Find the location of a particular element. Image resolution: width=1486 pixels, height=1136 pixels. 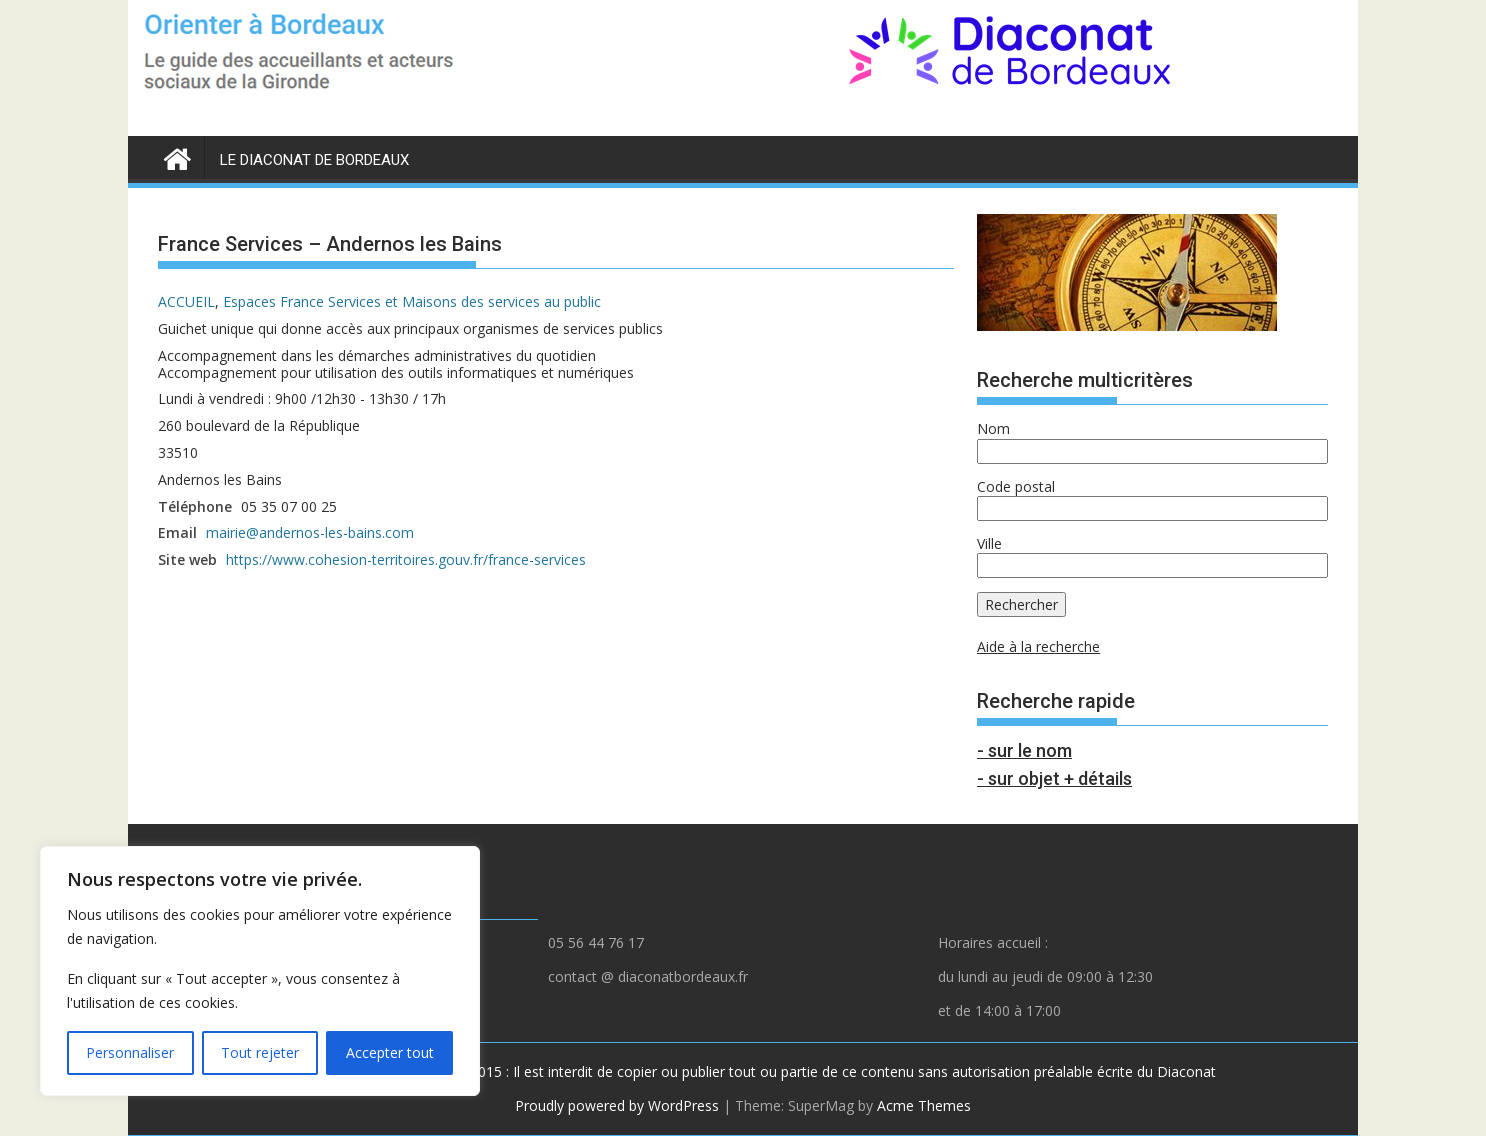

Proudly powered by WordPress is located at coordinates (617, 1105).